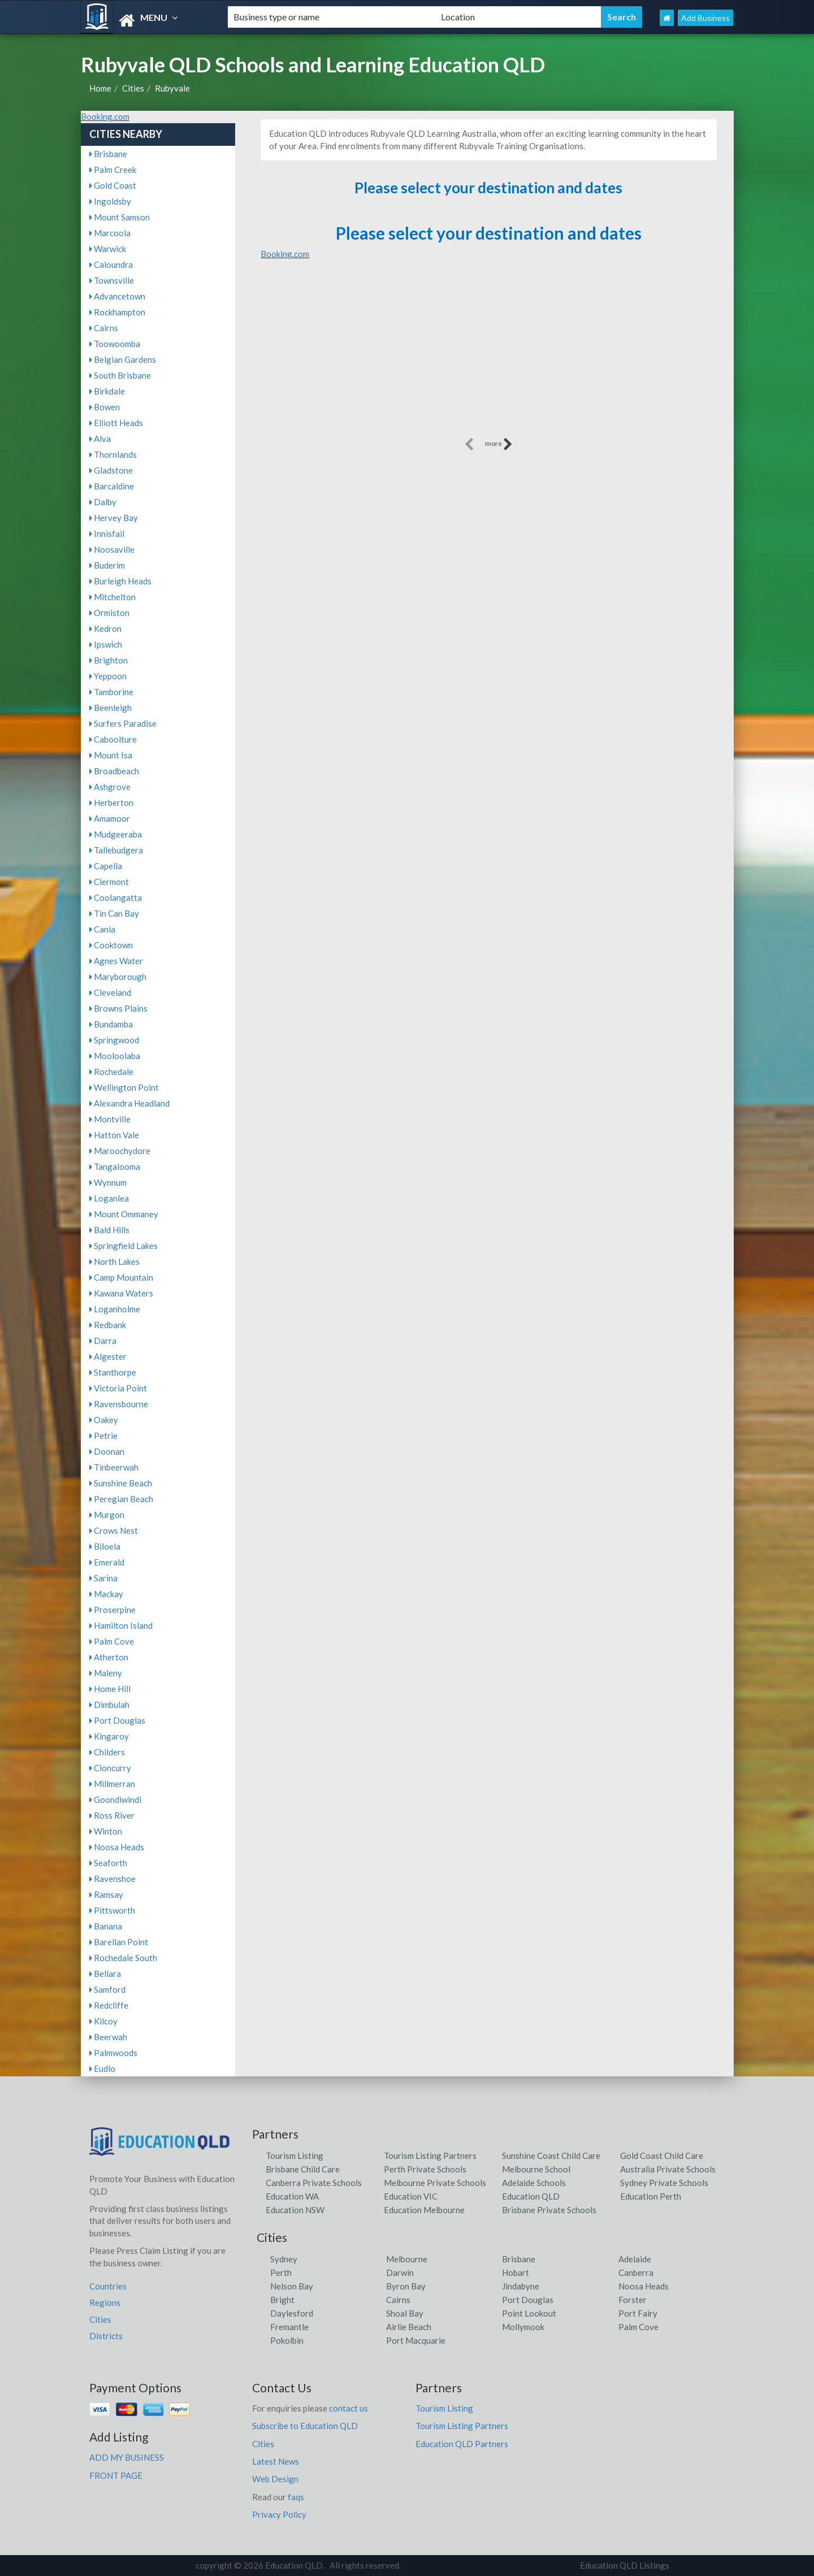 The height and width of the screenshot is (2576, 814). Describe the element at coordinates (124, 1087) in the screenshot. I see `Wellington Point` at that location.